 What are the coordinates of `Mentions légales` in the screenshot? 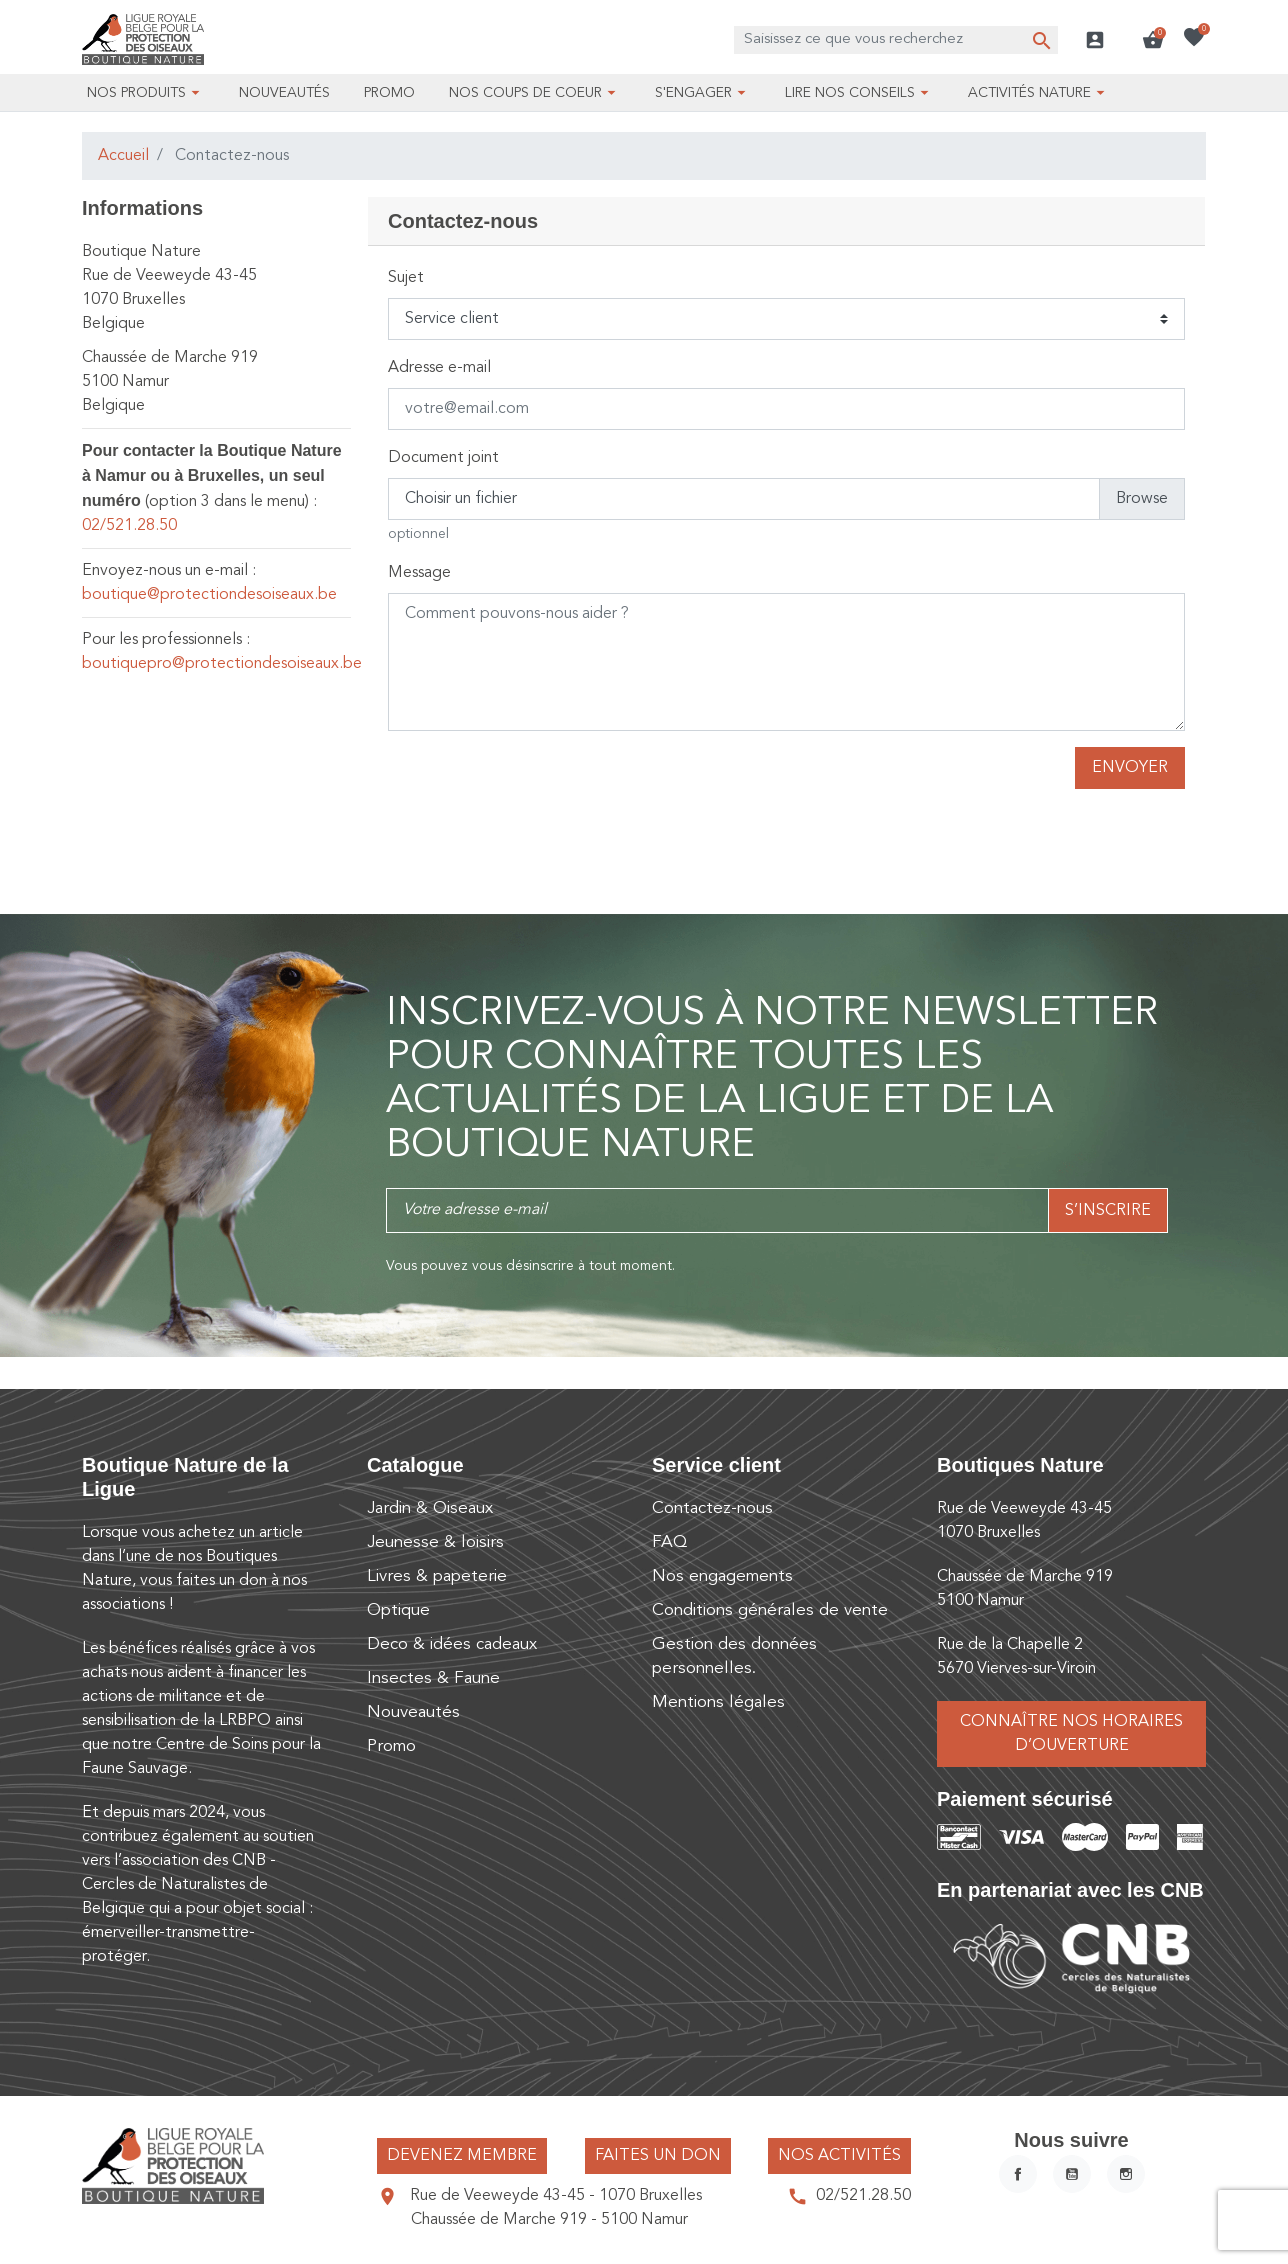 It's located at (718, 1702).